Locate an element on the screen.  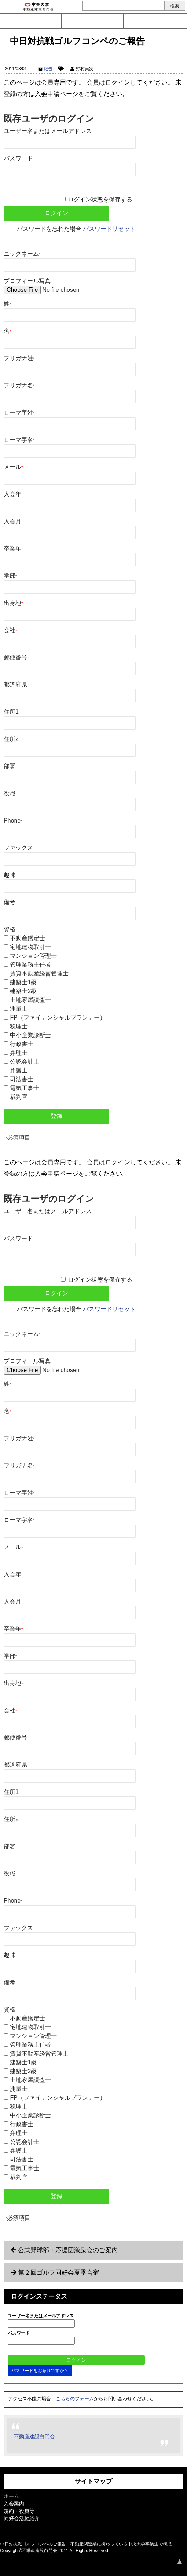
行政書士 is located at coordinates (21, 1044).